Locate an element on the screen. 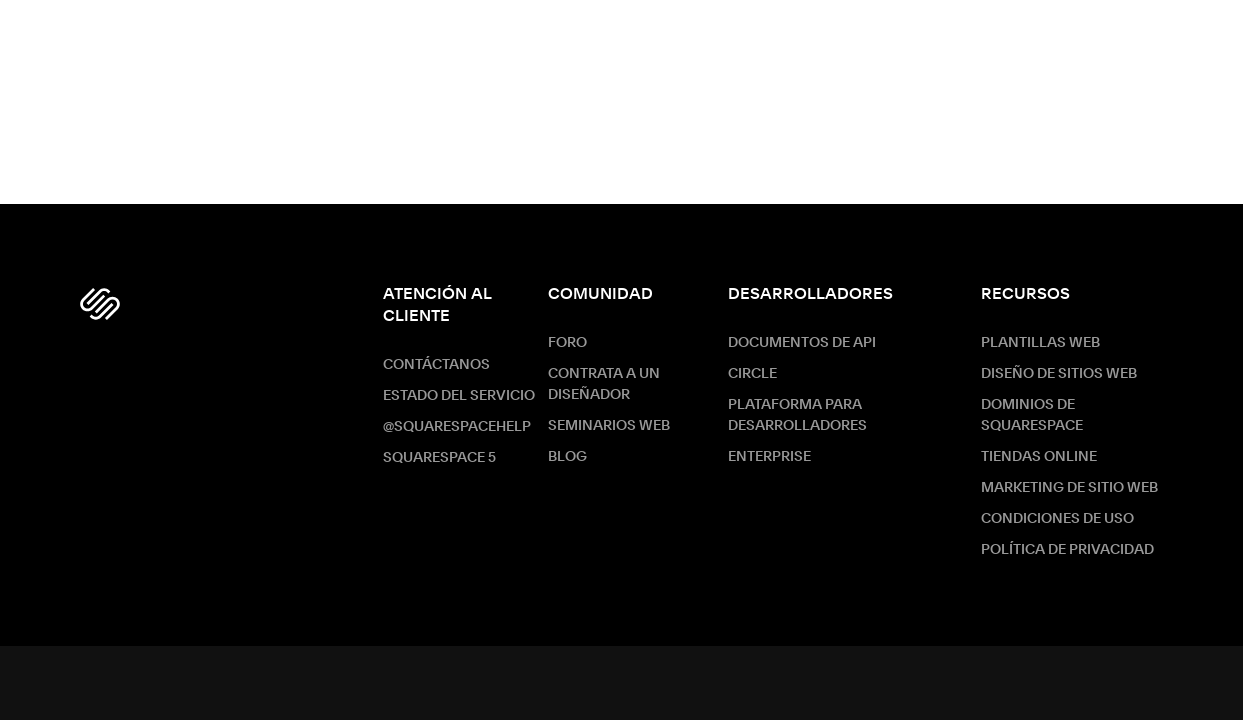 This screenshot has height=720, width=1243. Política de Privacidad is located at coordinates (1067, 550).